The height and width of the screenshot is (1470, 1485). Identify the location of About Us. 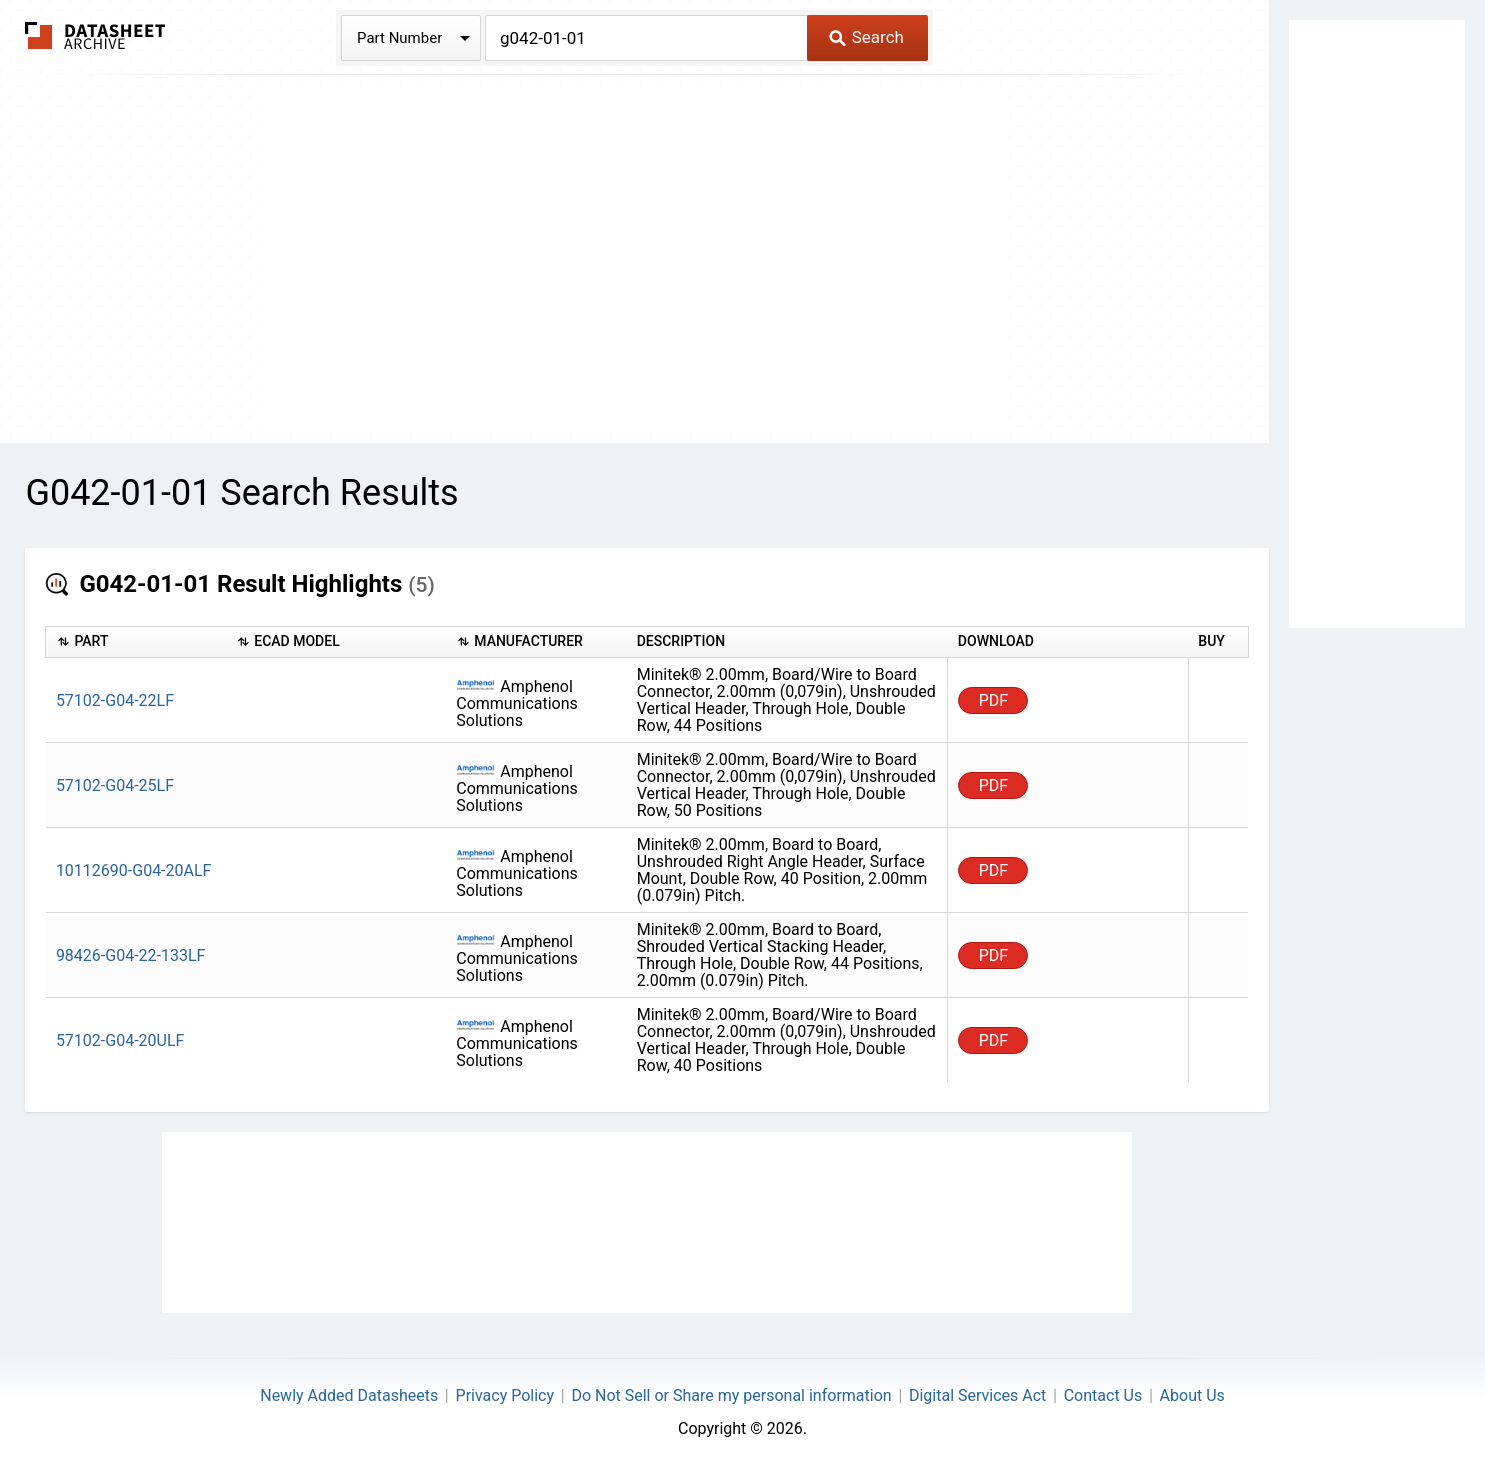
(1192, 1395).